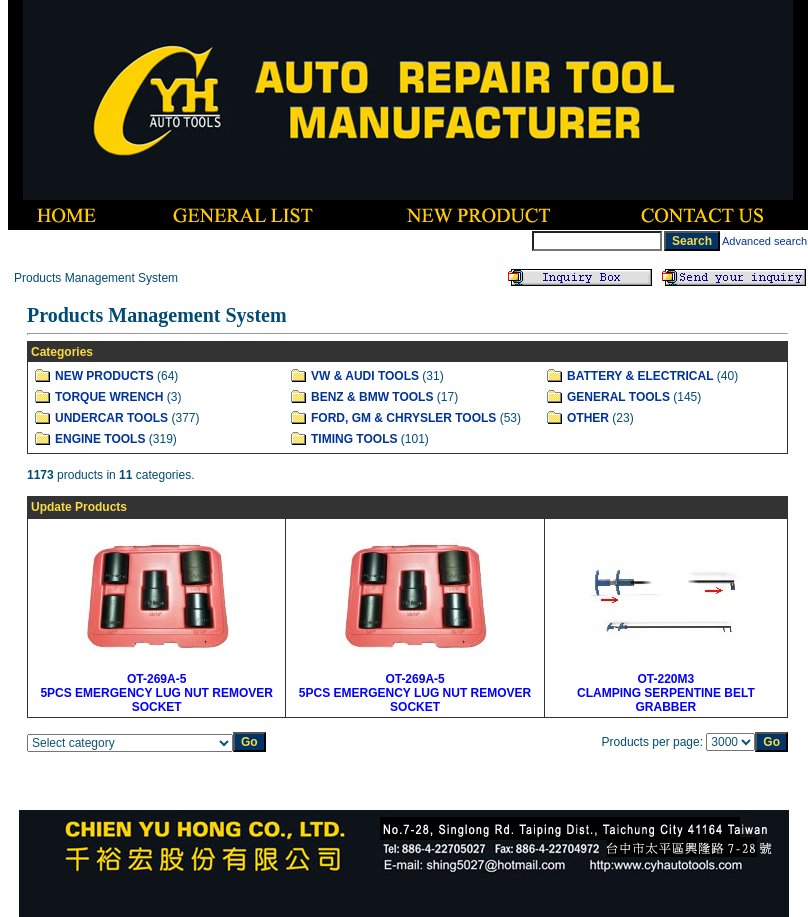 This screenshot has height=917, width=808. I want to click on VW & AUDI TOOLS, so click(365, 376).